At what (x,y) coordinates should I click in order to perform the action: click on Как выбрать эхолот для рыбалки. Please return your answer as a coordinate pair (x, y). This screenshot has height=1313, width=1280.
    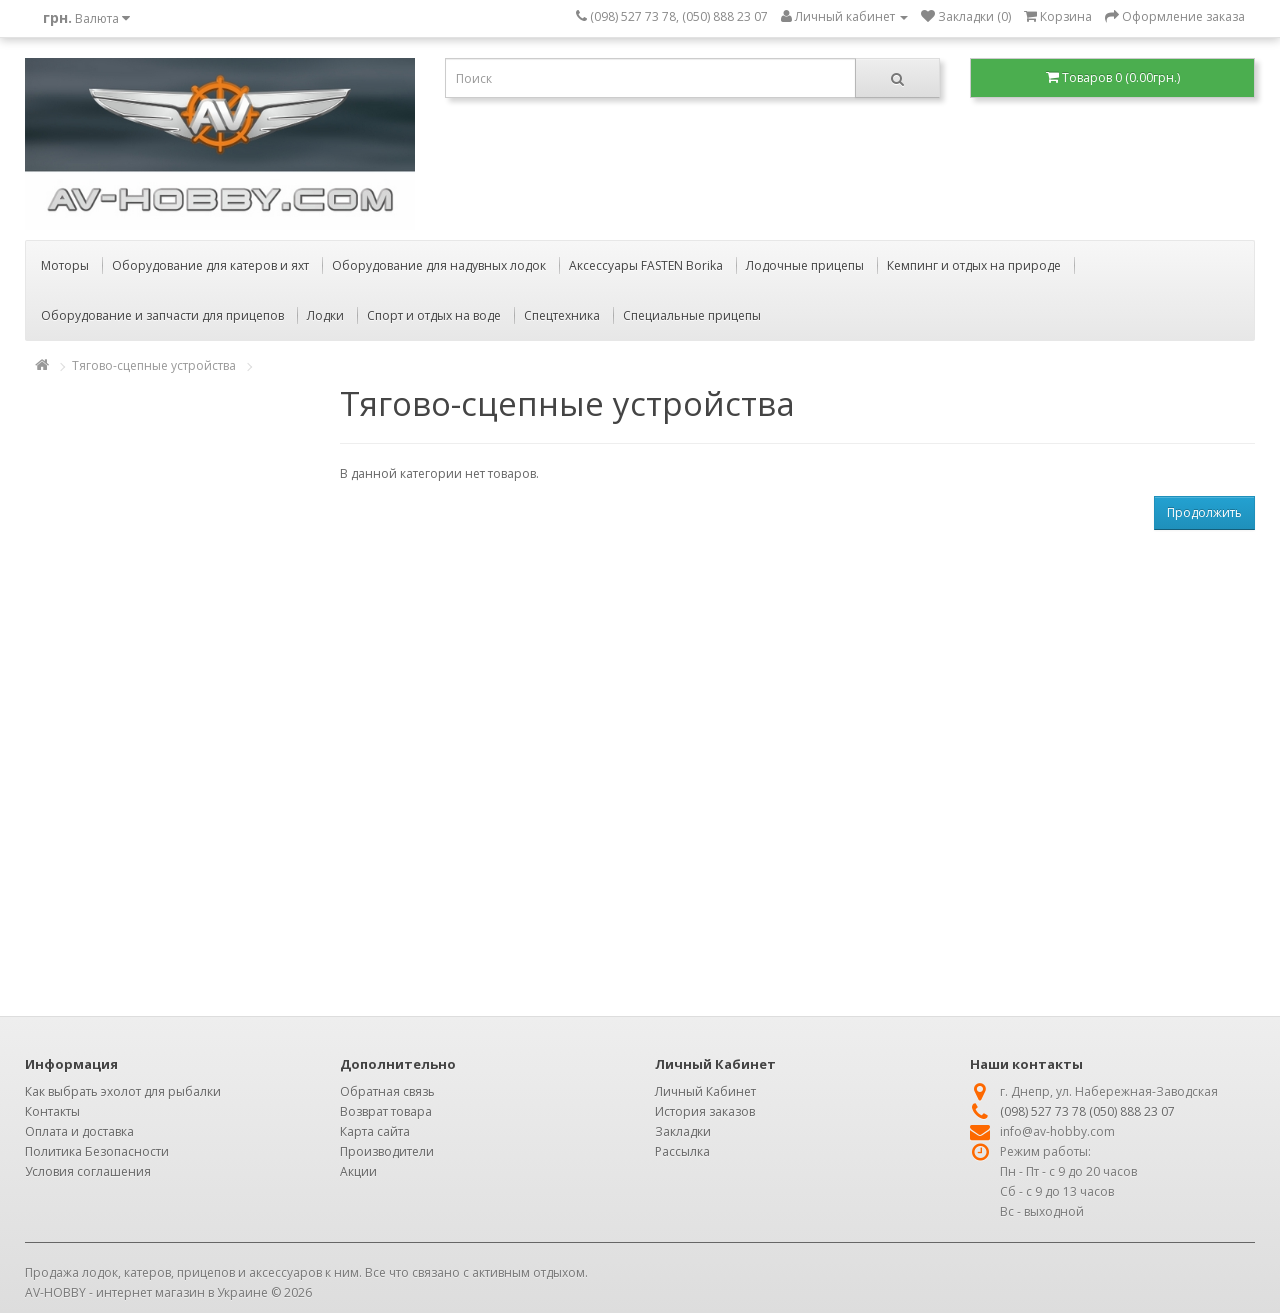
    Looking at the image, I should click on (123, 1091).